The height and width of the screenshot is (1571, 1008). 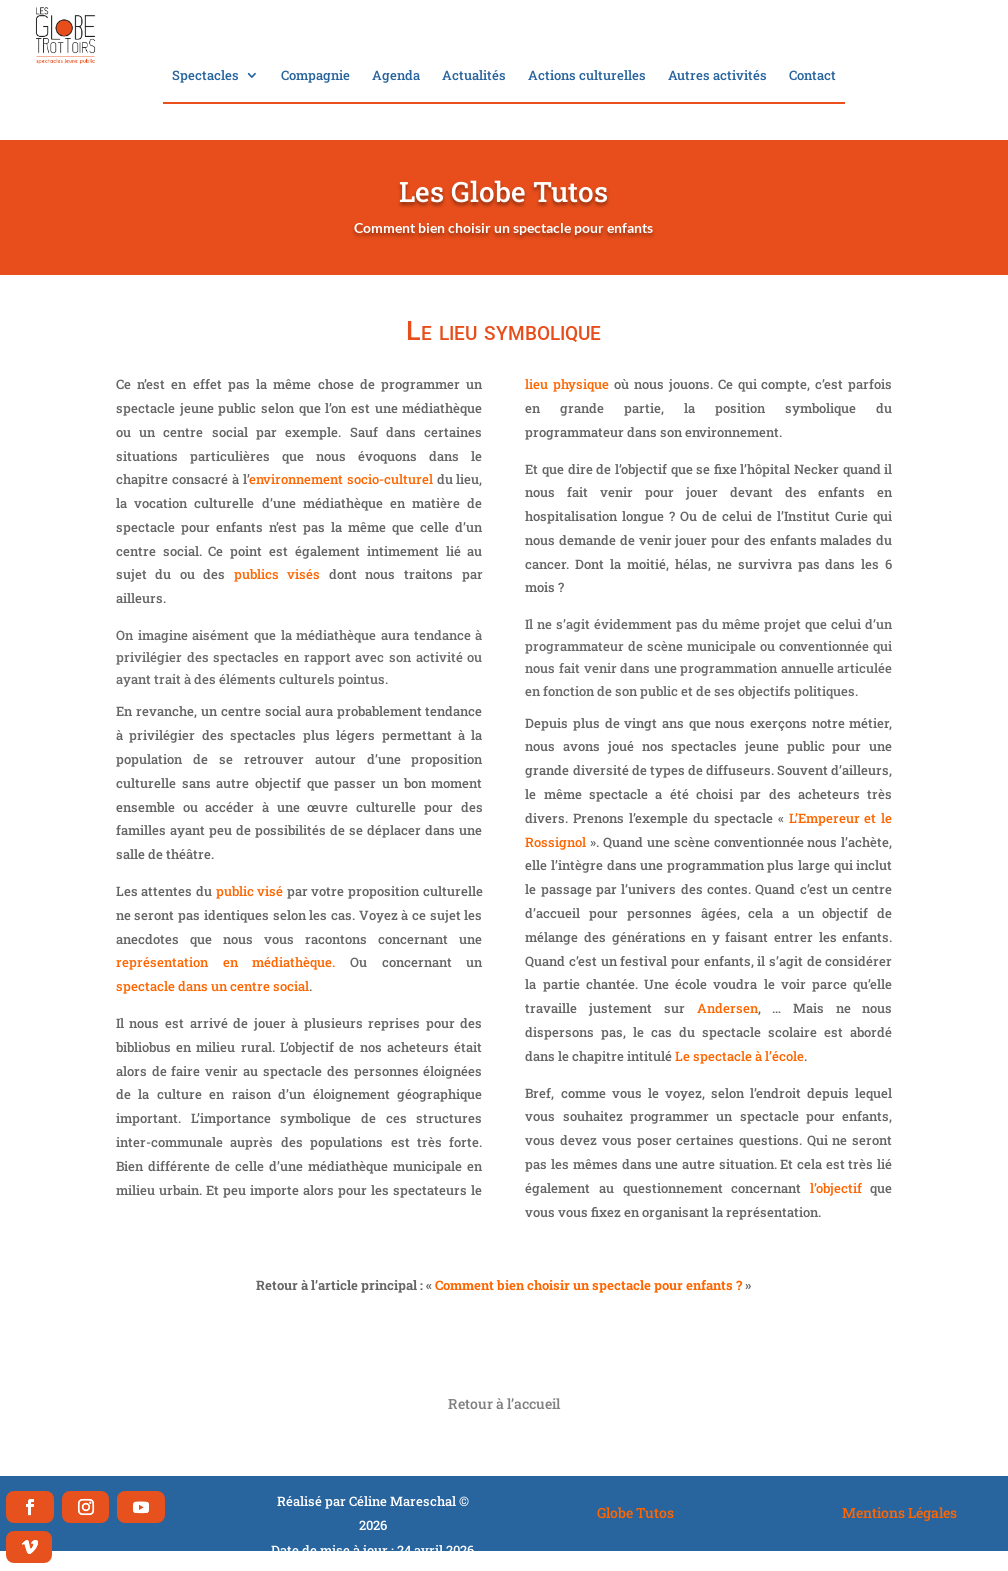 What do you see at coordinates (396, 76) in the screenshot?
I see `Agenda` at bounding box center [396, 76].